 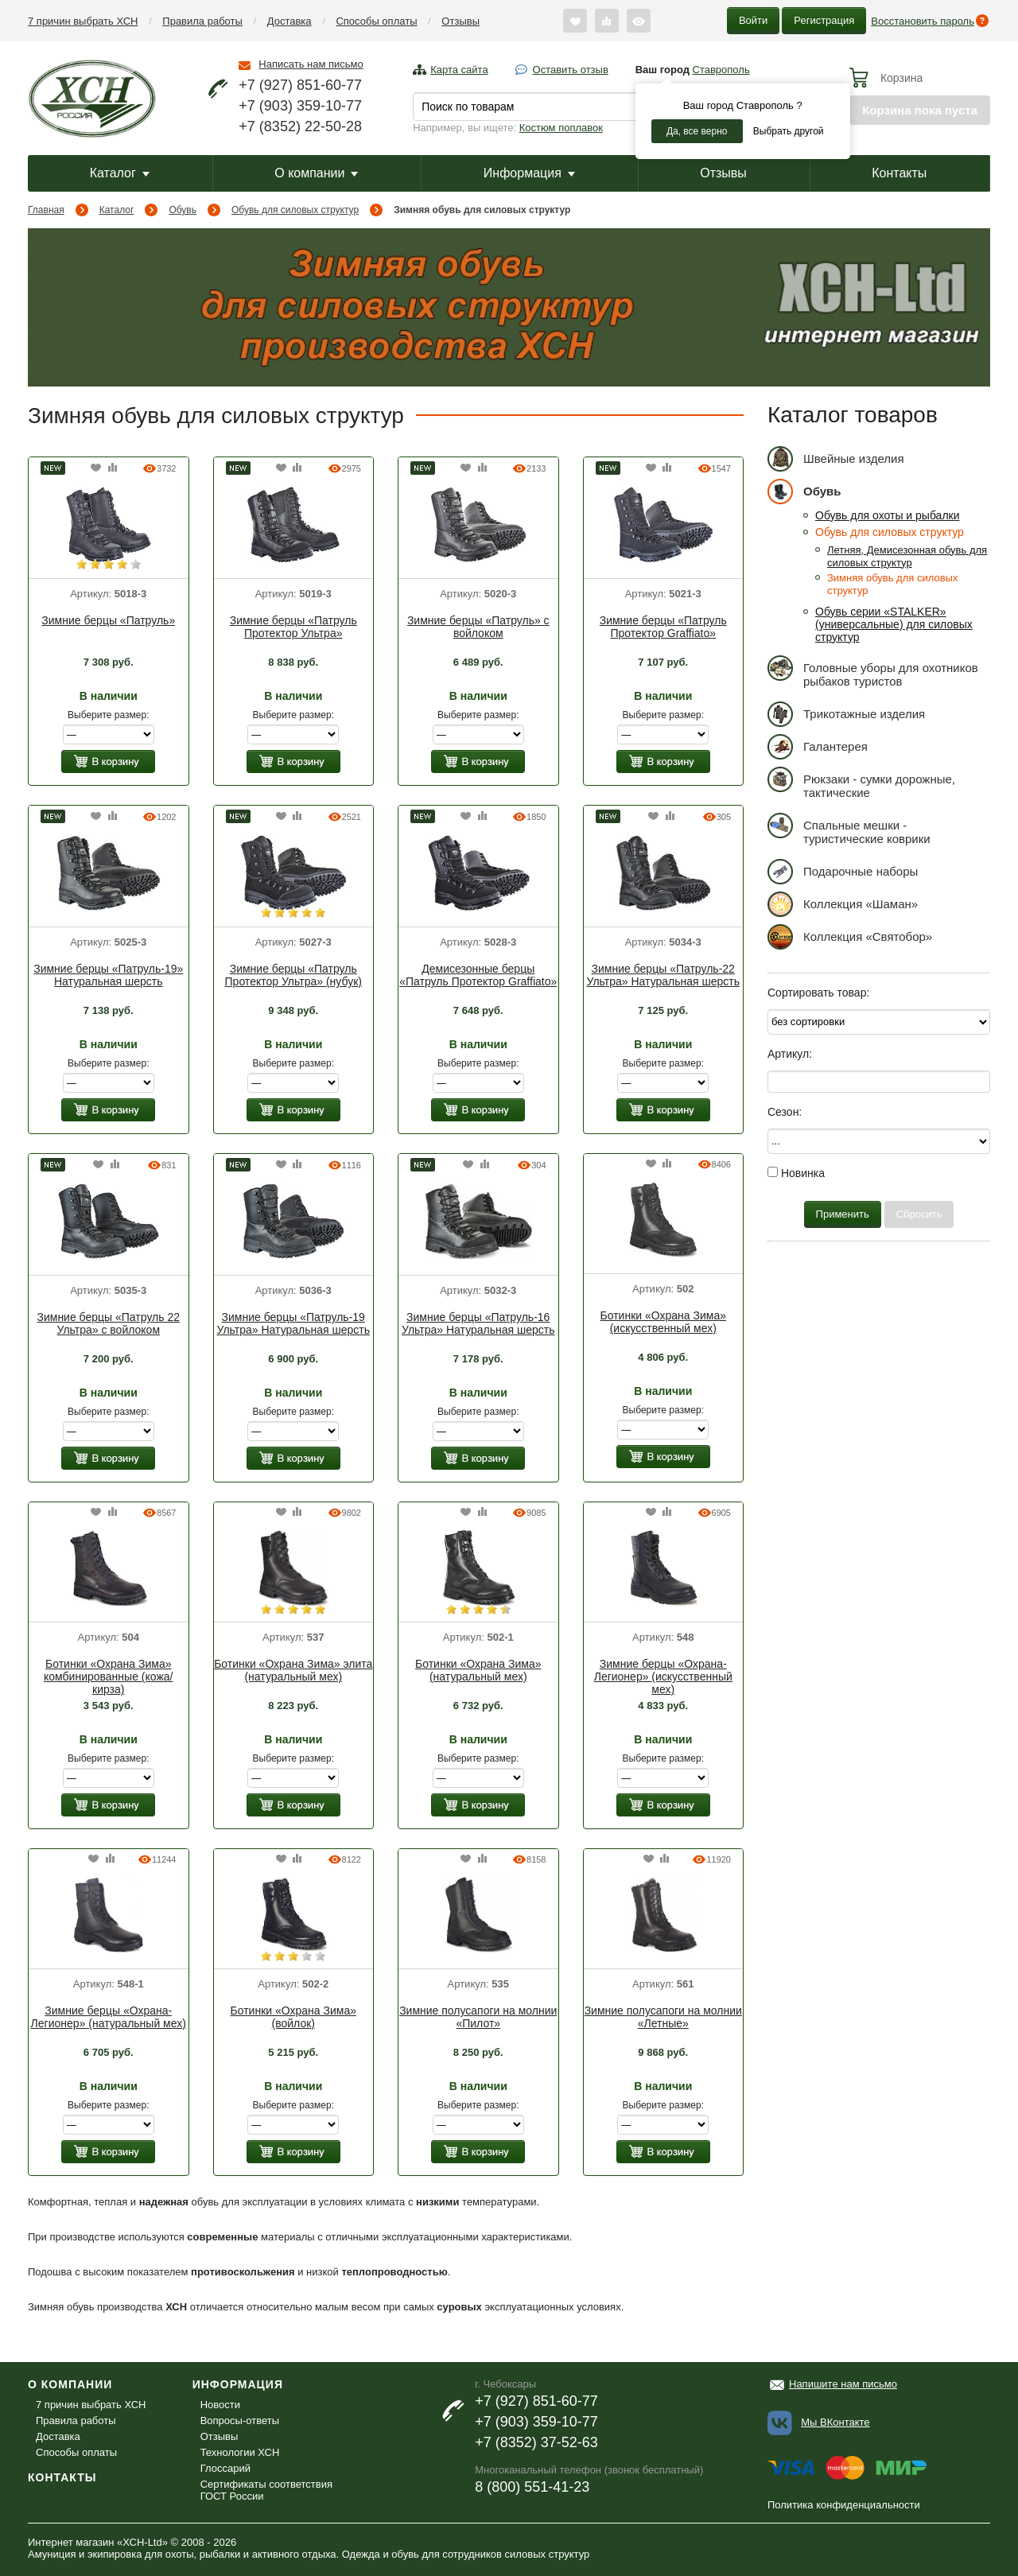 What do you see at coordinates (300, 106) in the screenshot?
I see `+7 (903) 359-10-77` at bounding box center [300, 106].